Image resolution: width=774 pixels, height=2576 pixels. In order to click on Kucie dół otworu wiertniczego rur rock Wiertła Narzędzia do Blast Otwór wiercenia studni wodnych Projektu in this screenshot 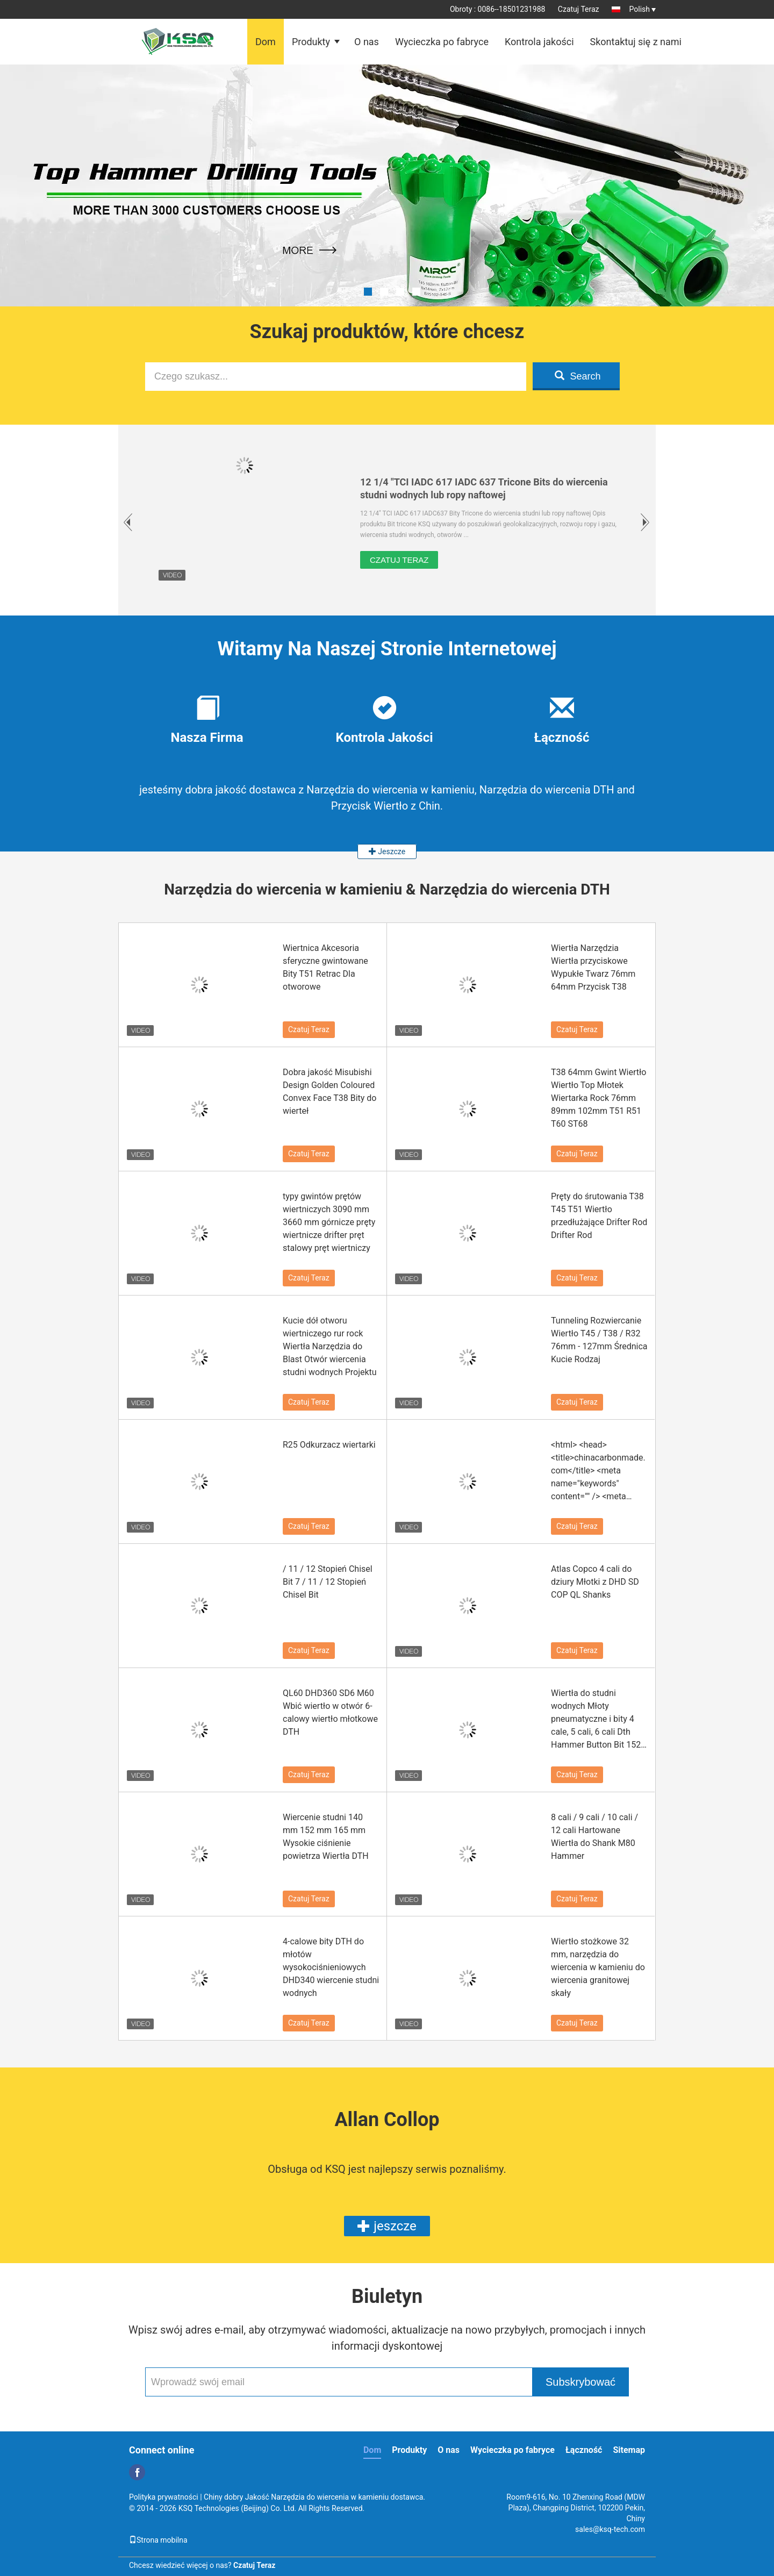, I will do `click(330, 1346)`.